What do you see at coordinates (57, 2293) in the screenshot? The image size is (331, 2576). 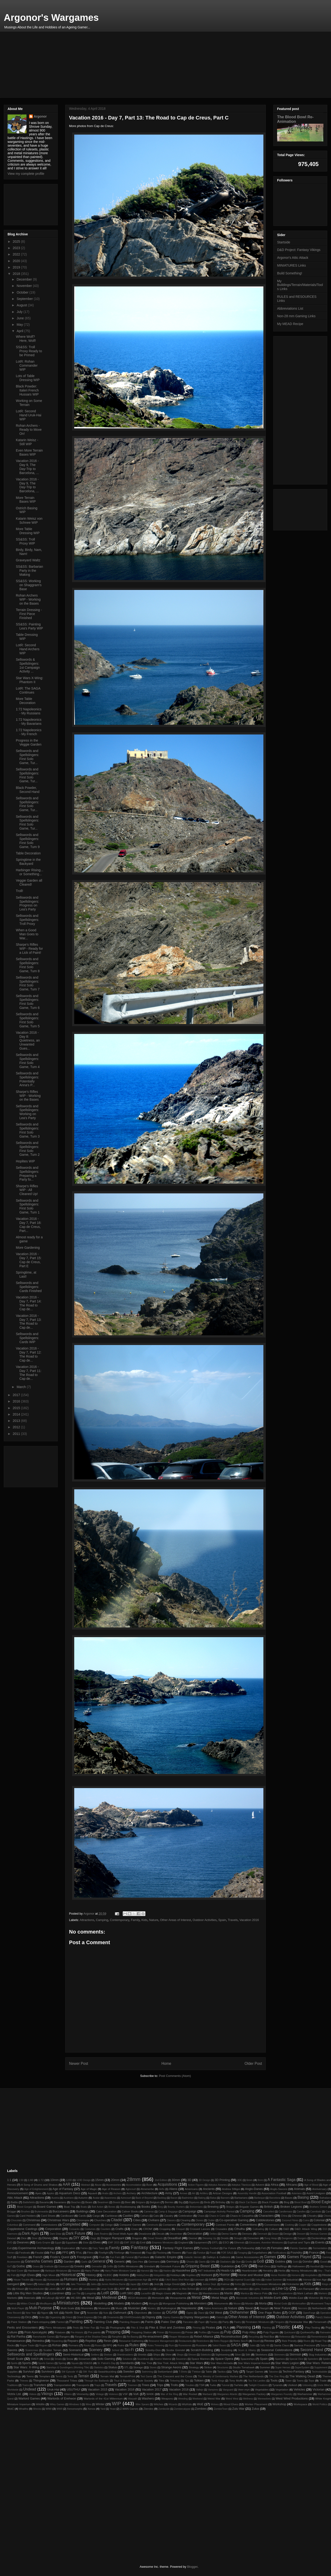 I see `Lizardmen` at bounding box center [57, 2293].